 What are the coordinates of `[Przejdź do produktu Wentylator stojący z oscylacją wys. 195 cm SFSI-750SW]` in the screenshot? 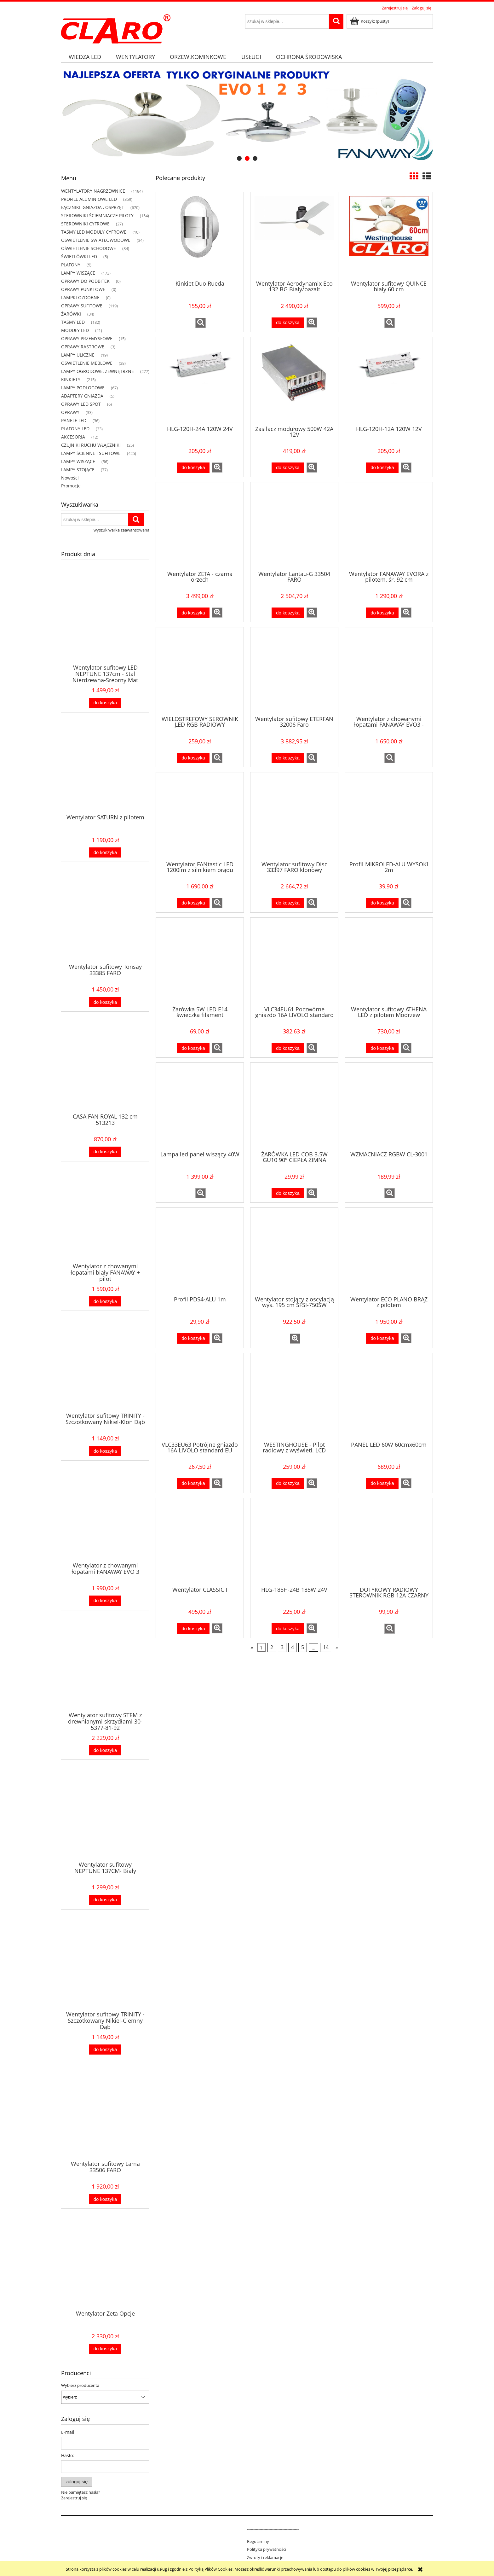 It's located at (294, 1251).